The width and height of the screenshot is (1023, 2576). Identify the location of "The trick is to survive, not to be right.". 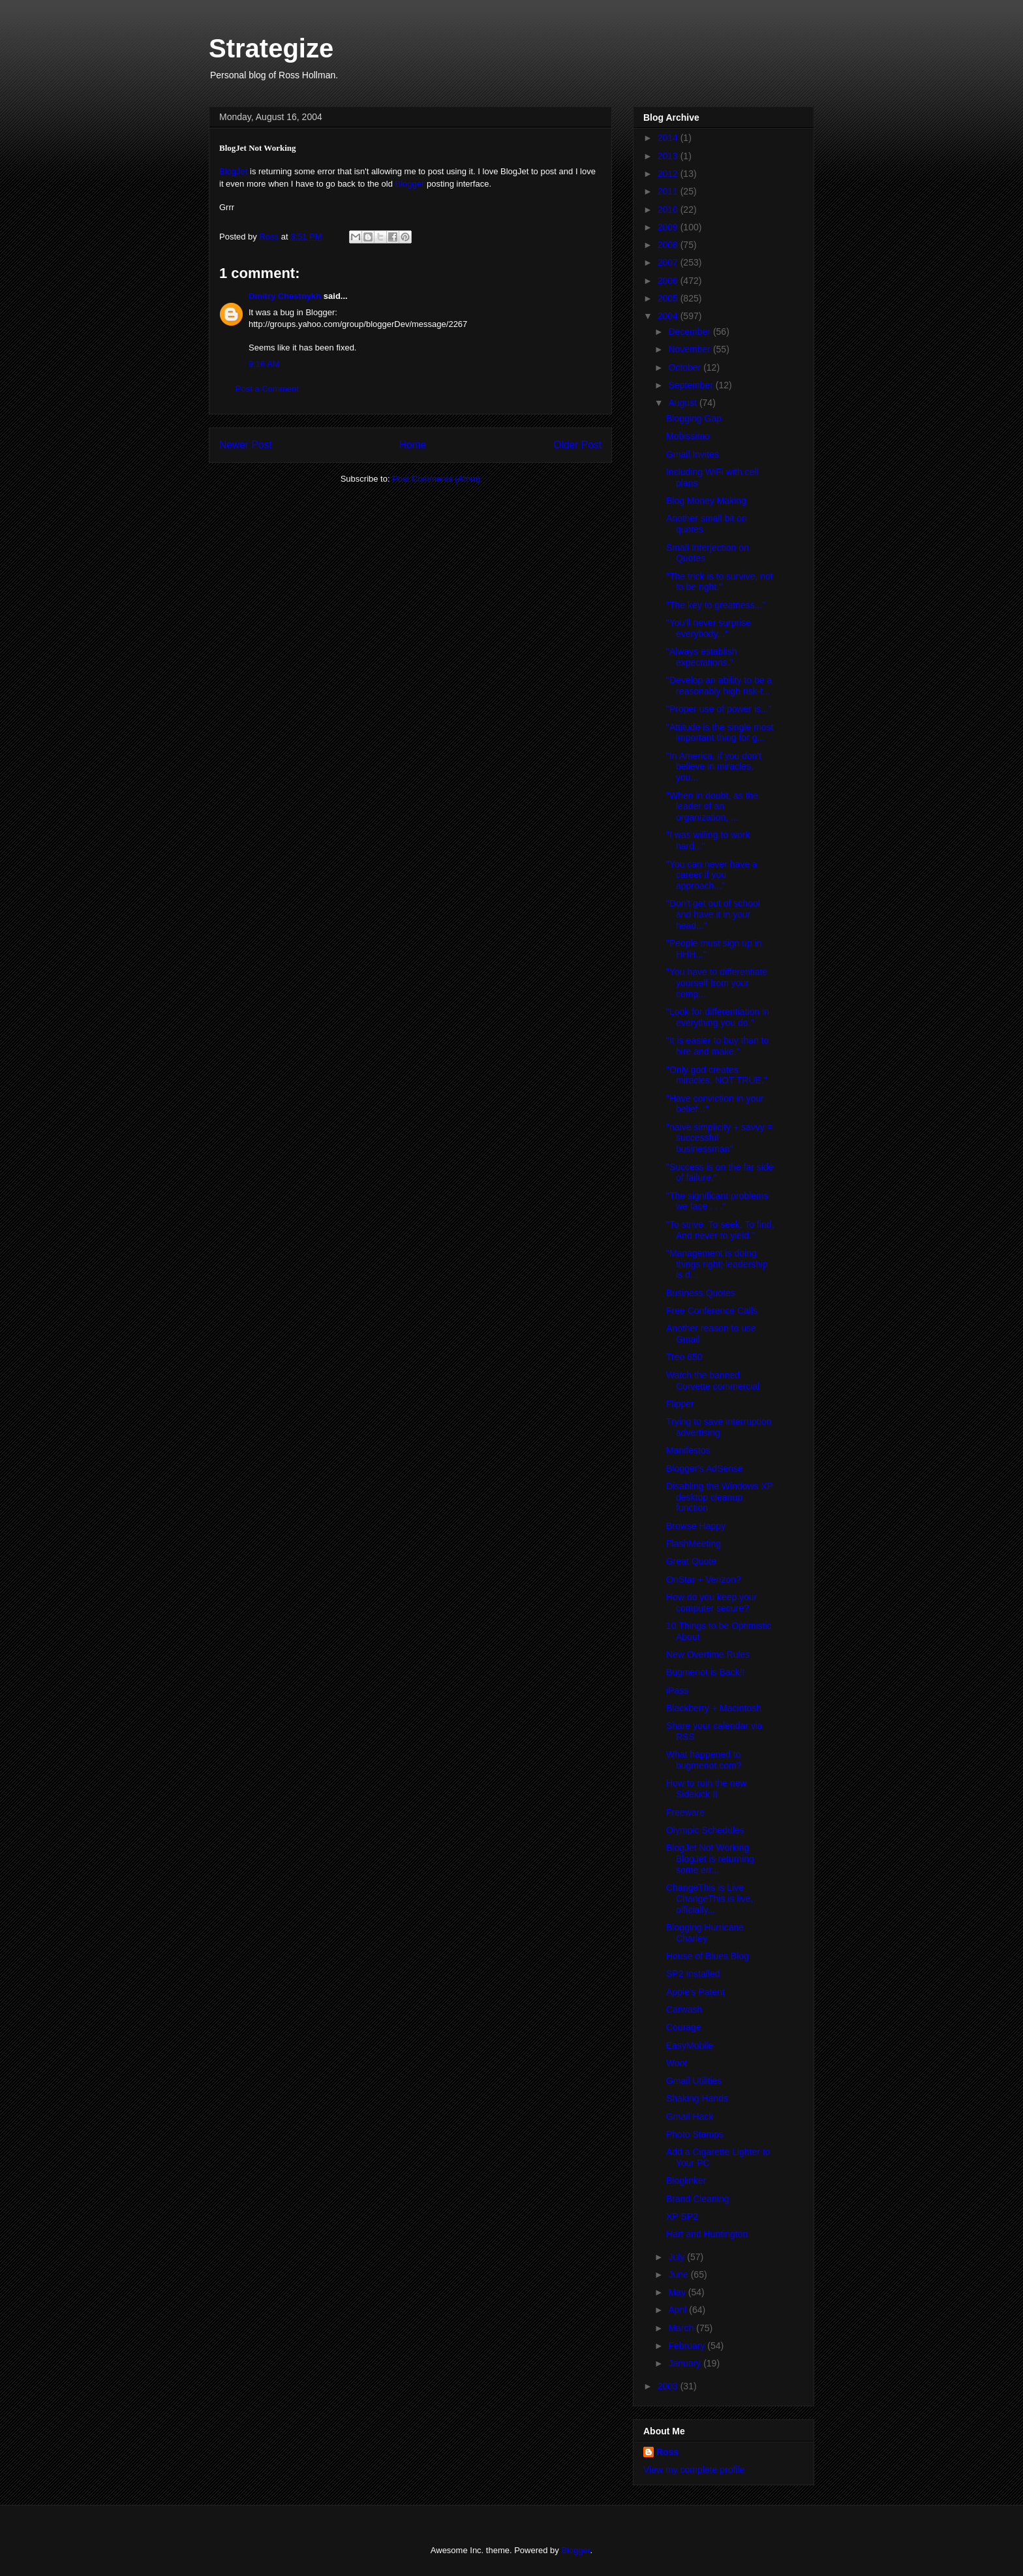
(719, 582).